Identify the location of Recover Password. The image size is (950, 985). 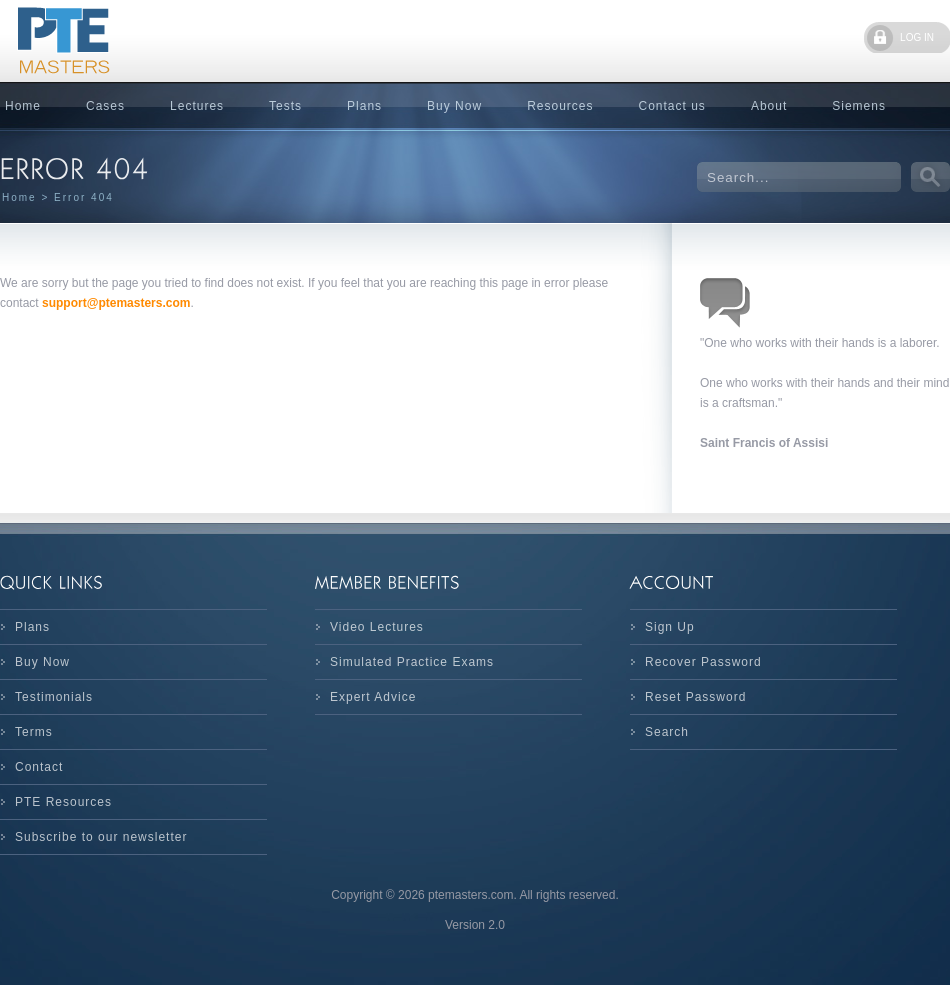
(703, 662).